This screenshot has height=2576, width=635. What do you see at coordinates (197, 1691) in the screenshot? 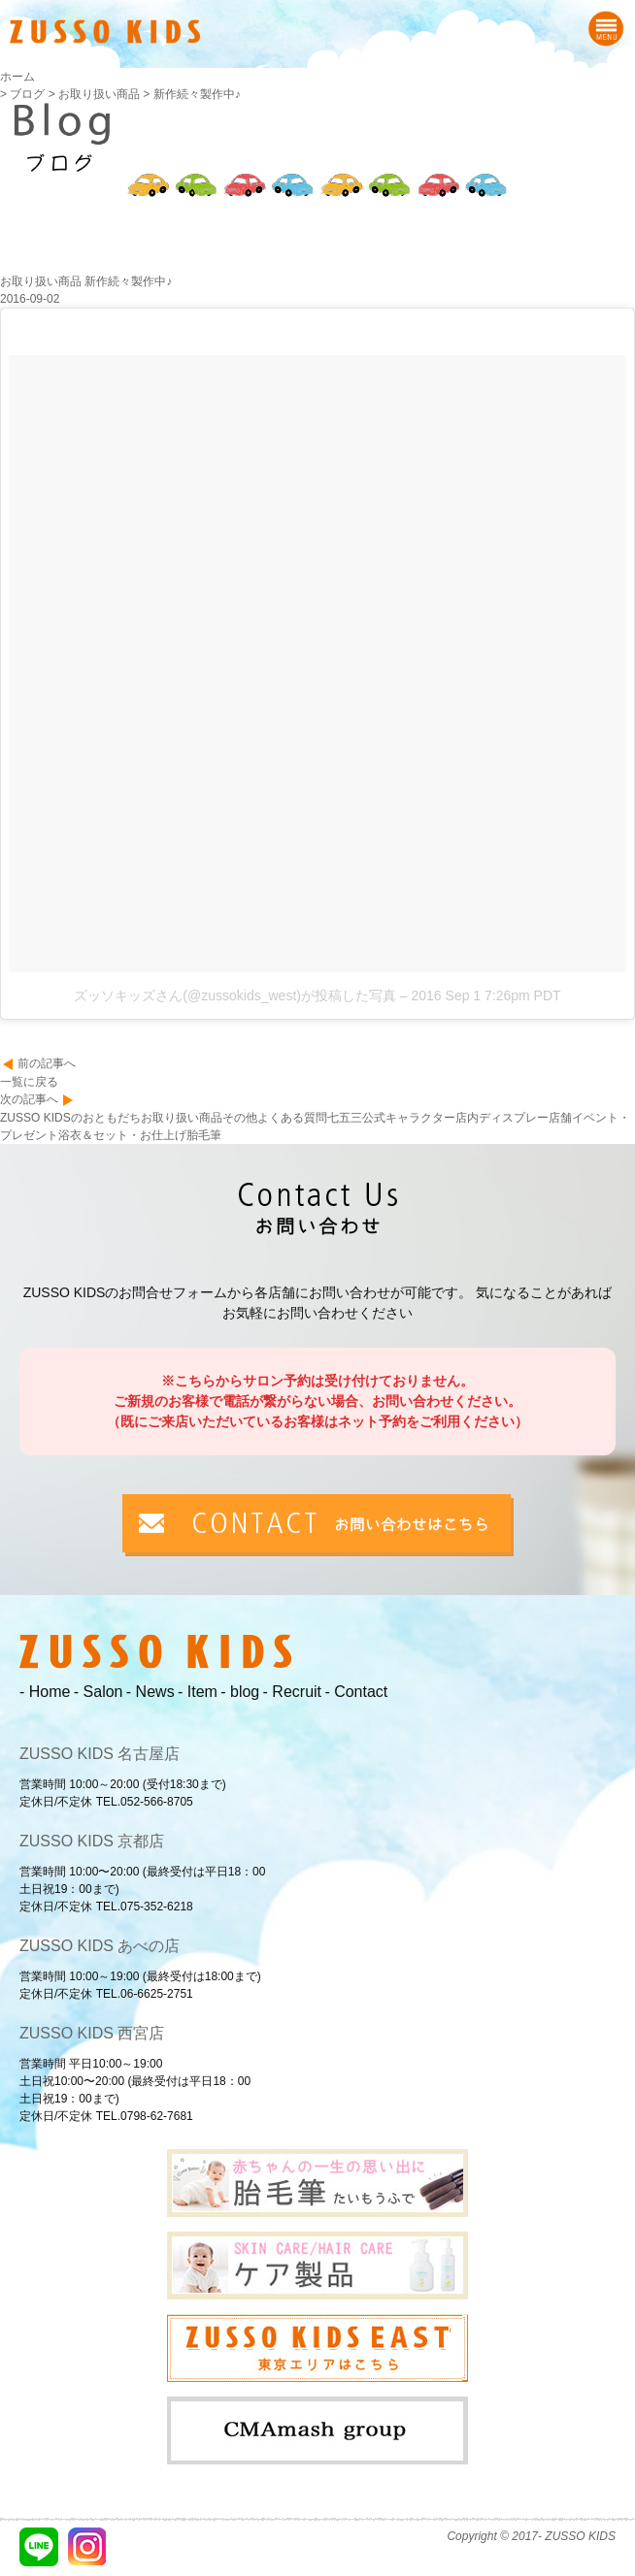
I see `- Item` at bounding box center [197, 1691].